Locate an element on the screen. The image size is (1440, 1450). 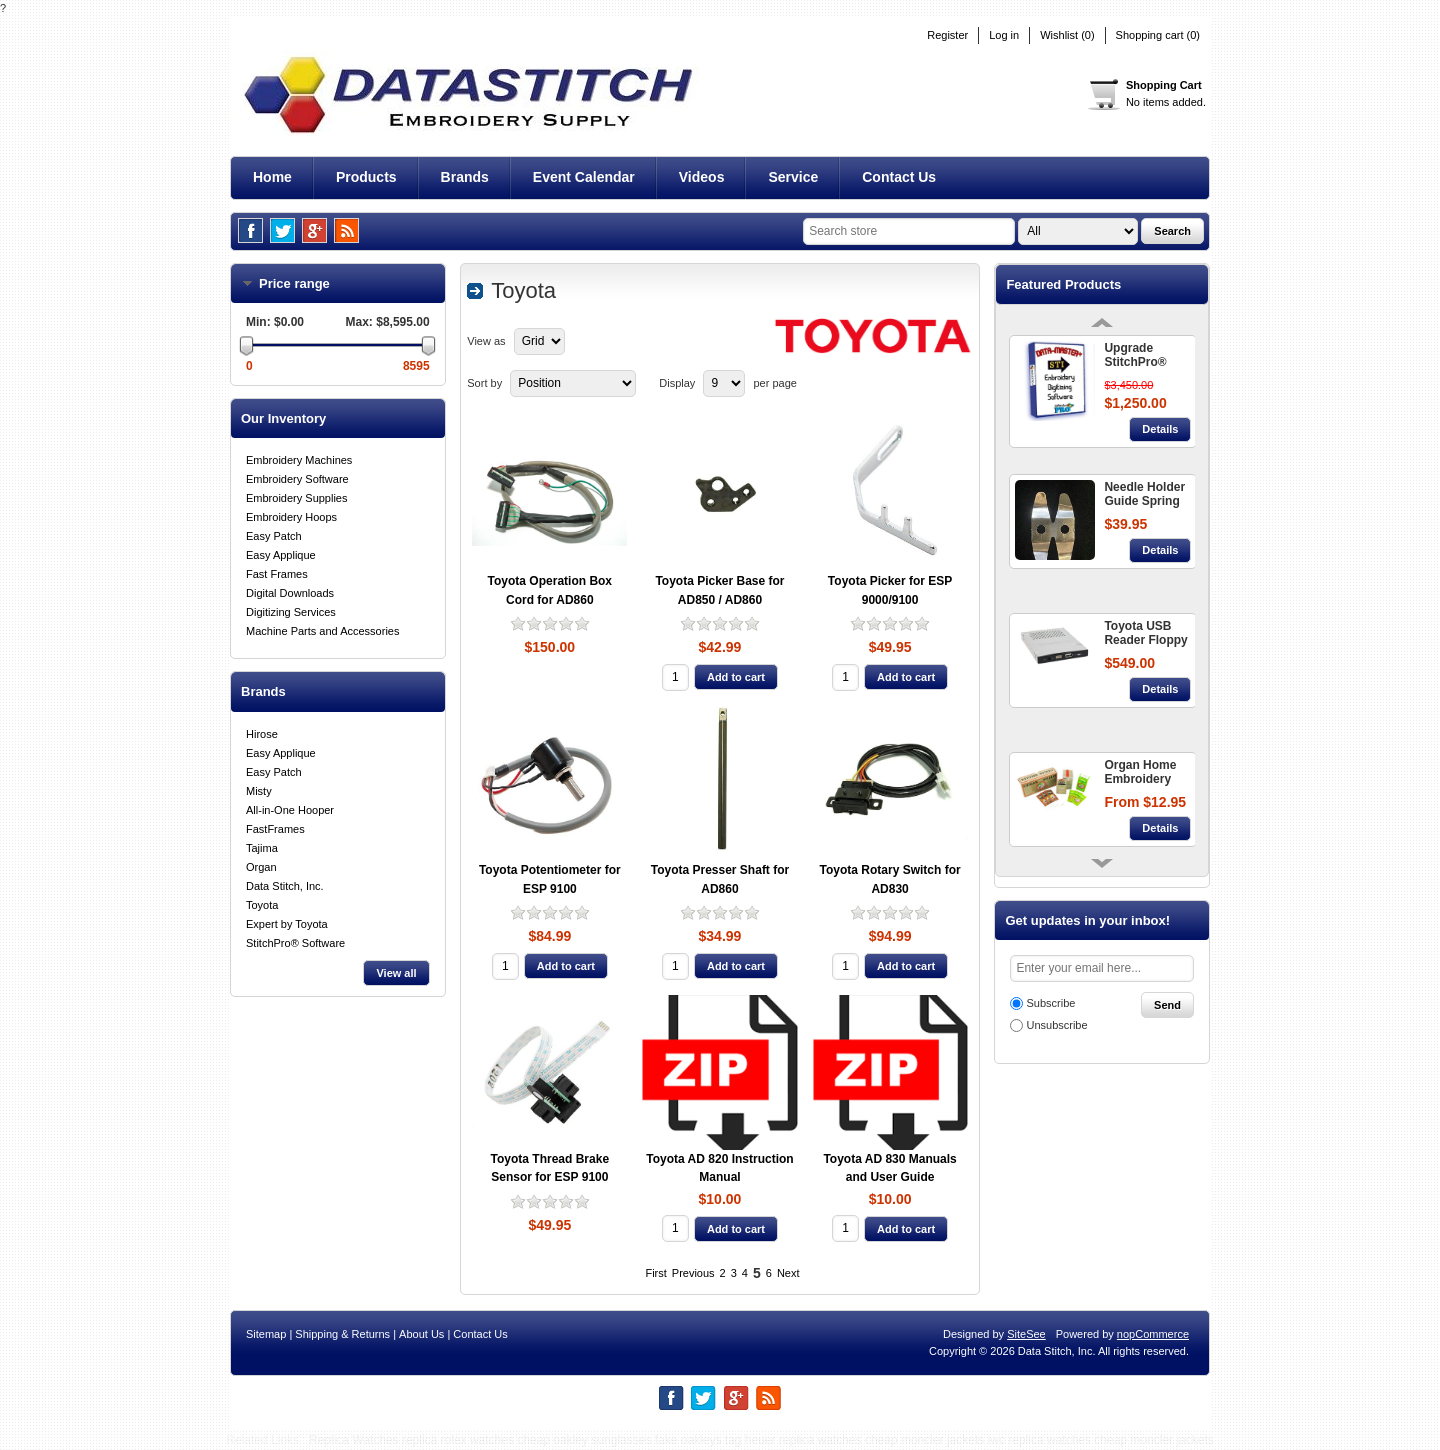
View all is located at coordinates (396, 973).